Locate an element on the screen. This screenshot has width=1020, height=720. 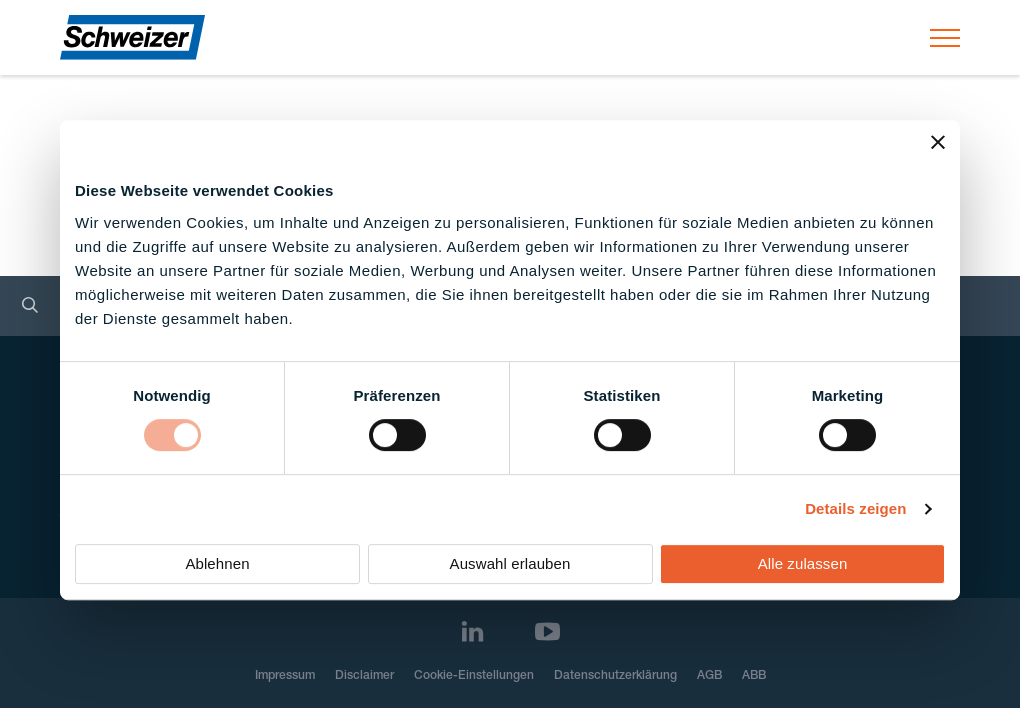
[LinkedIn] is located at coordinates (472, 631).